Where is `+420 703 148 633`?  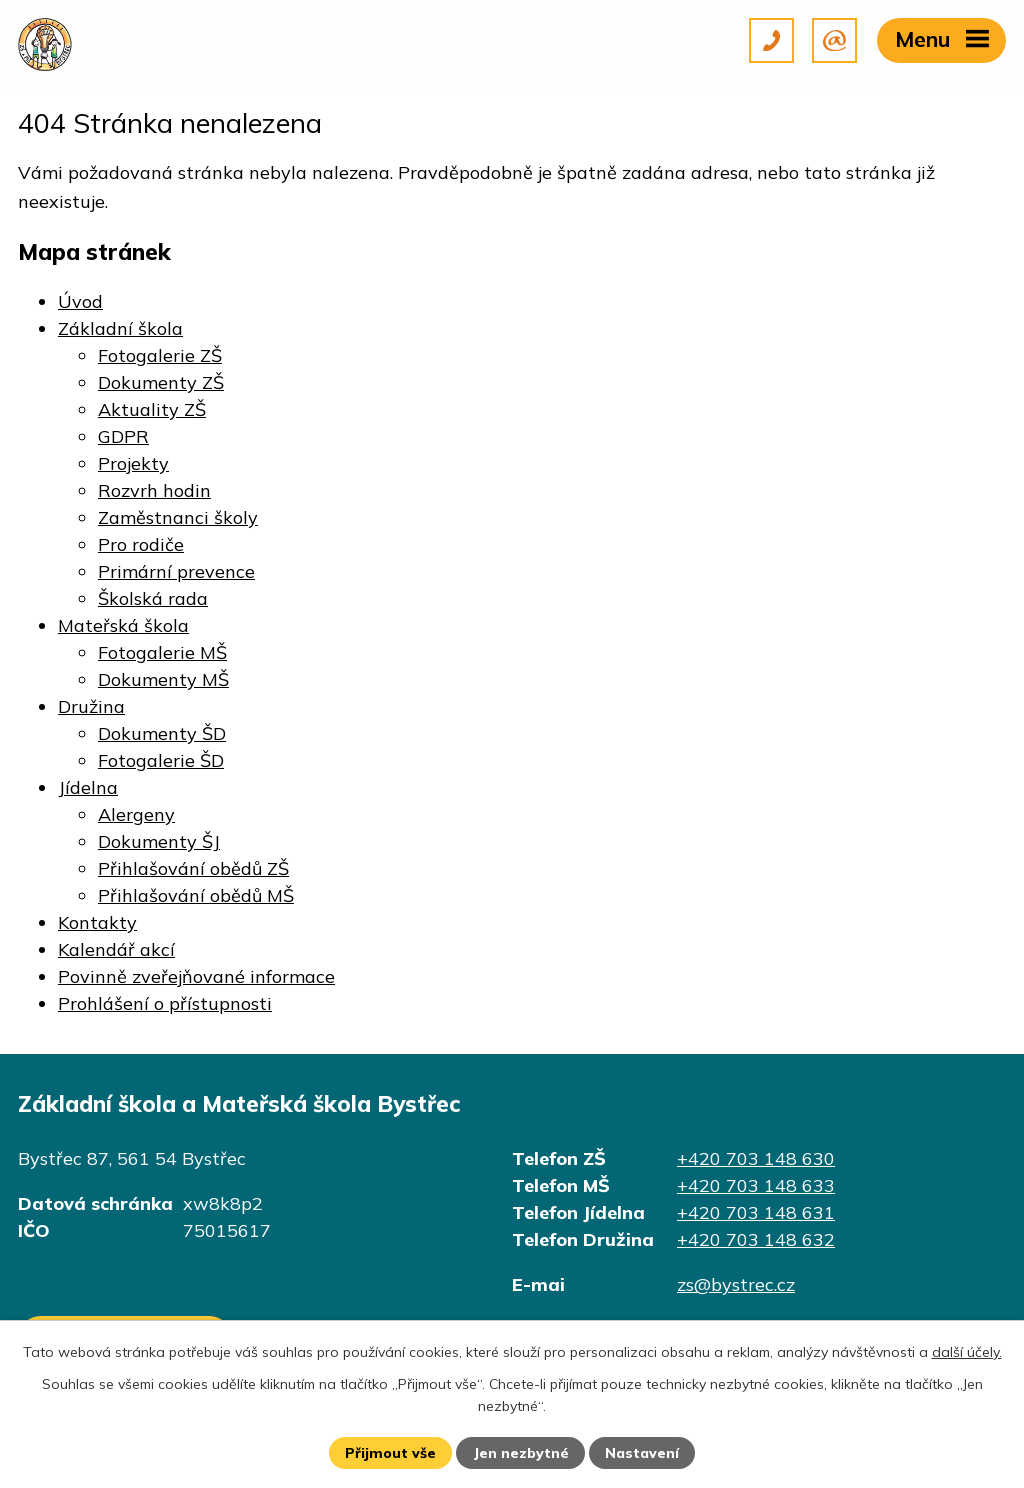
+420 703 148 633 is located at coordinates (756, 1185).